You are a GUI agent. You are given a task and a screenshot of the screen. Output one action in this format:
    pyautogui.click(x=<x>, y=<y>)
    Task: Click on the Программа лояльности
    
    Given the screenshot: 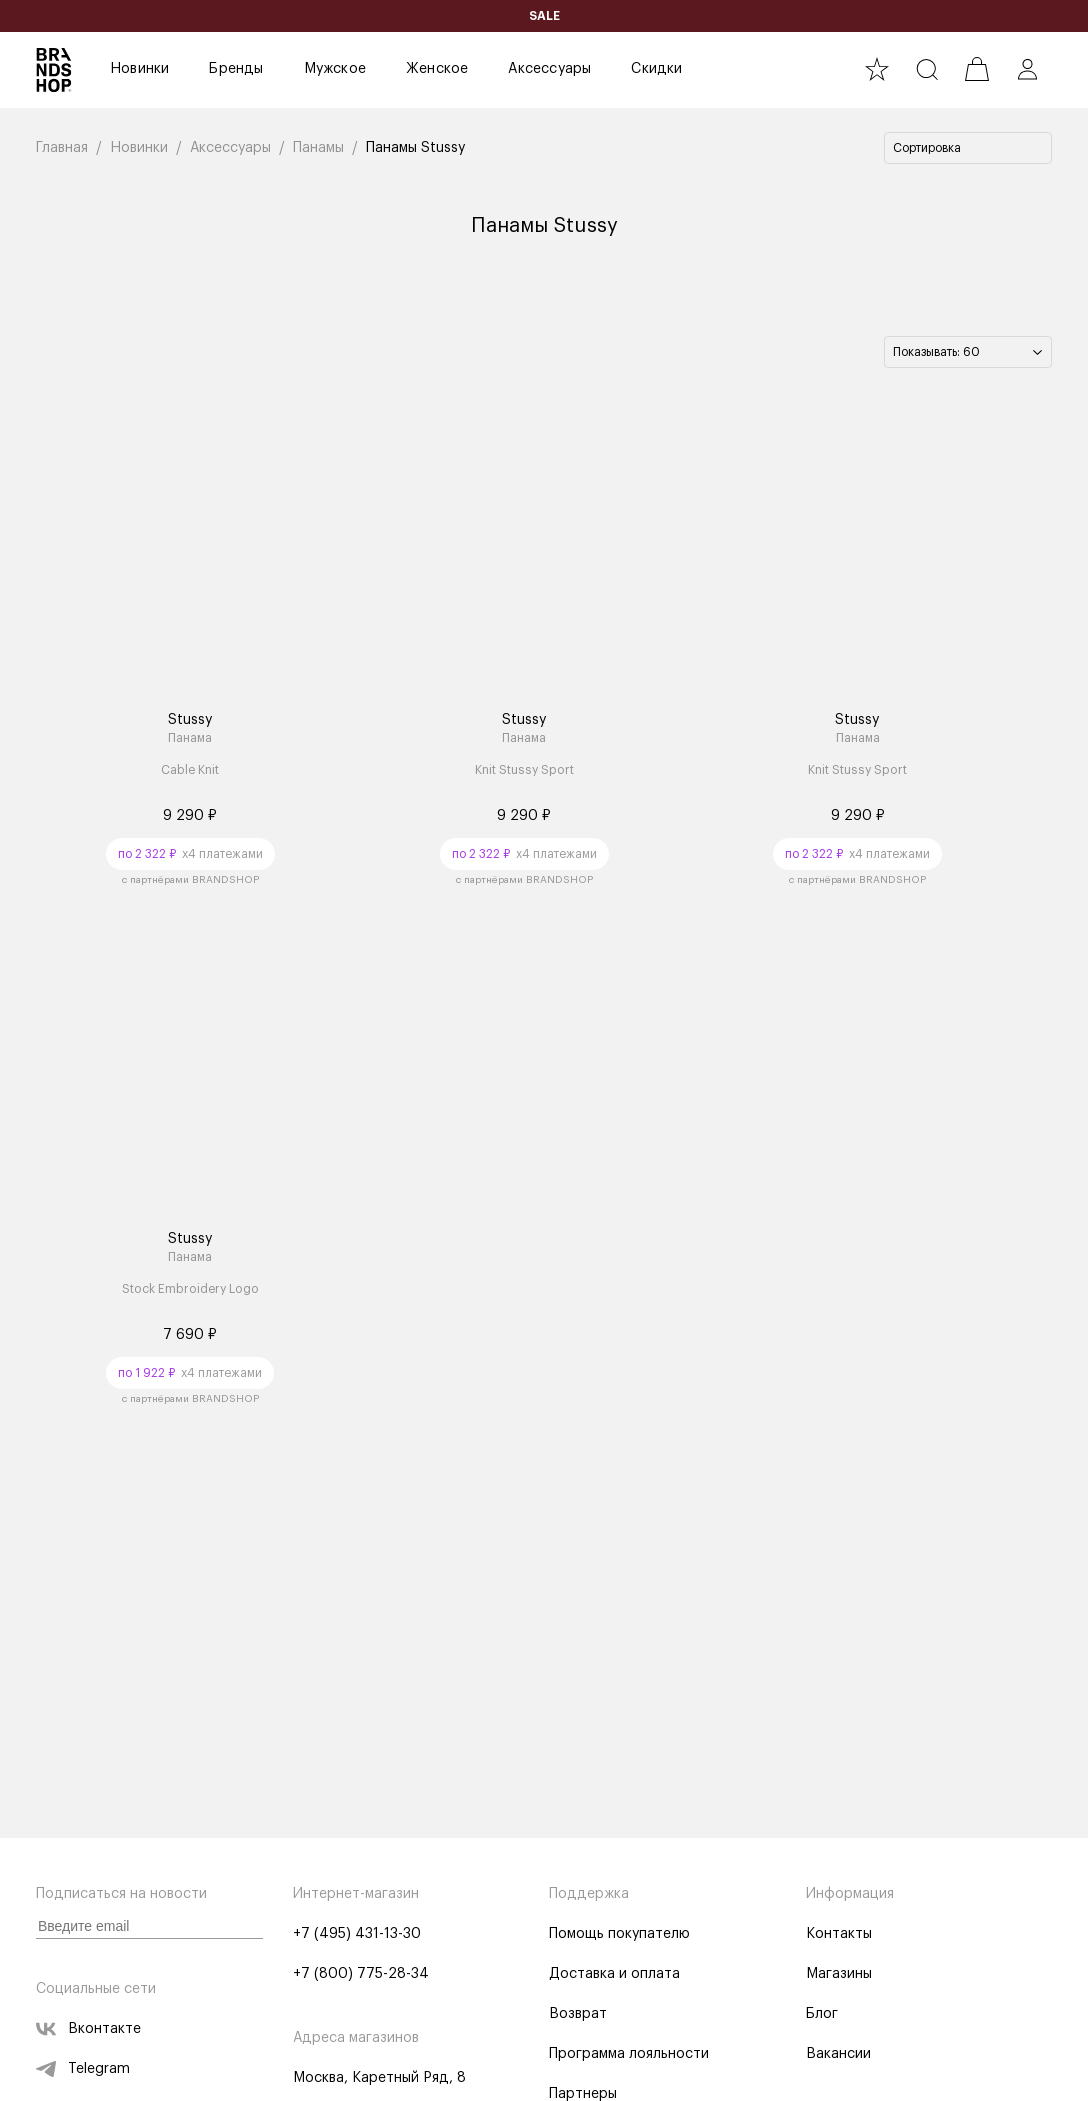 What is the action you would take?
    pyautogui.click(x=629, y=2054)
    